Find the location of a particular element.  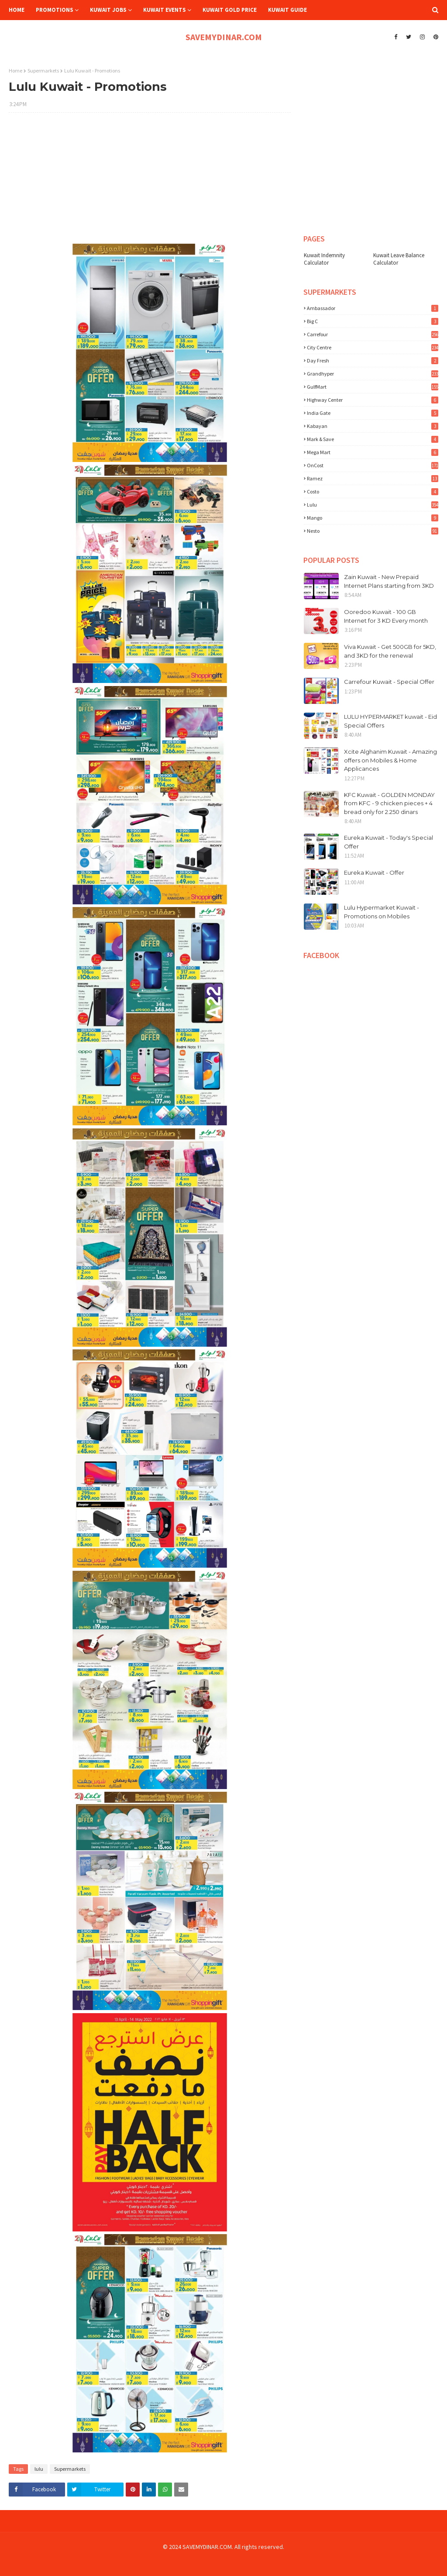

India Gate is located at coordinates (372, 413).